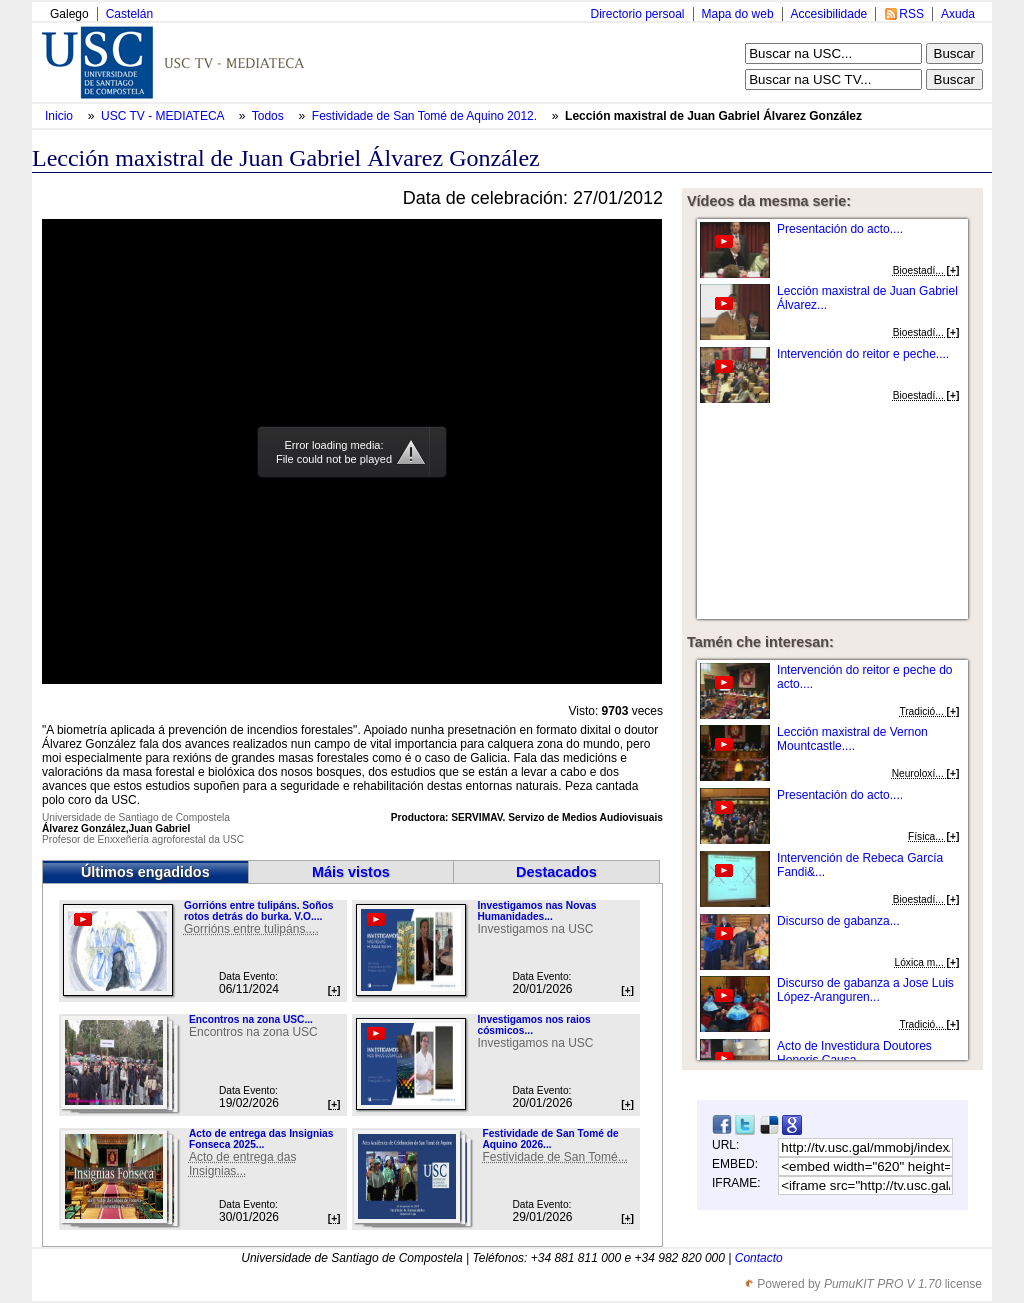 Image resolution: width=1024 pixels, height=1303 pixels. Describe the element at coordinates (738, 14) in the screenshot. I see `Mapa do web` at that location.